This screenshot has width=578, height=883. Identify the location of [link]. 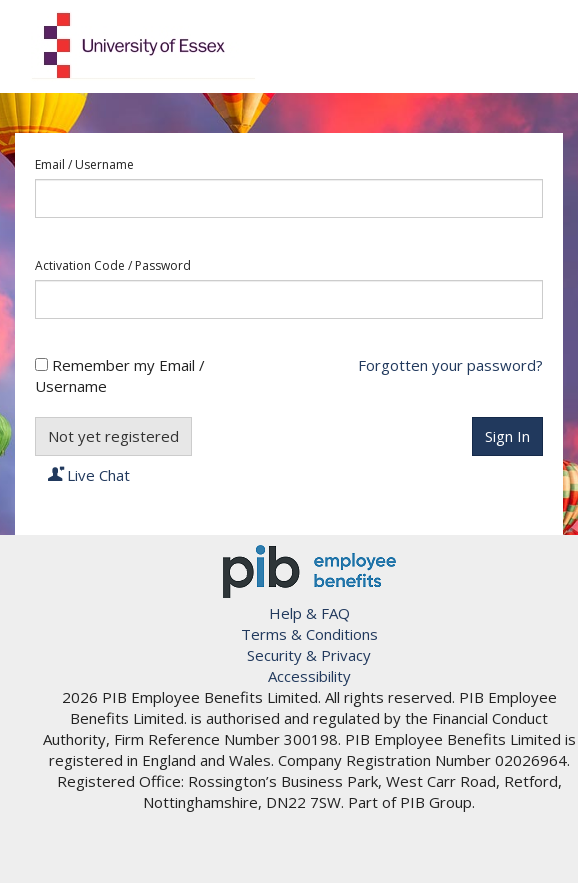
(309, 852).